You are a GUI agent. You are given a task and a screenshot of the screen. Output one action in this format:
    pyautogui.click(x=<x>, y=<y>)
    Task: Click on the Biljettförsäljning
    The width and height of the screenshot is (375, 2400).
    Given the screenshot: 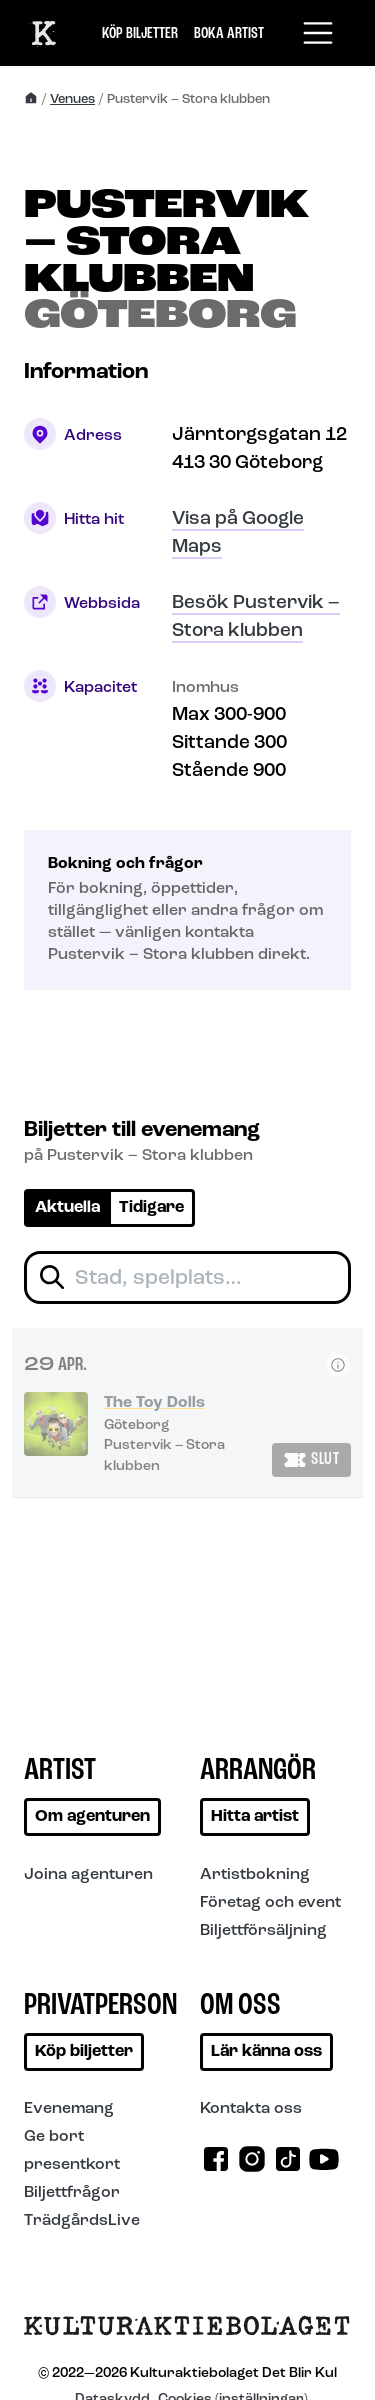 What is the action you would take?
    pyautogui.click(x=263, y=1931)
    